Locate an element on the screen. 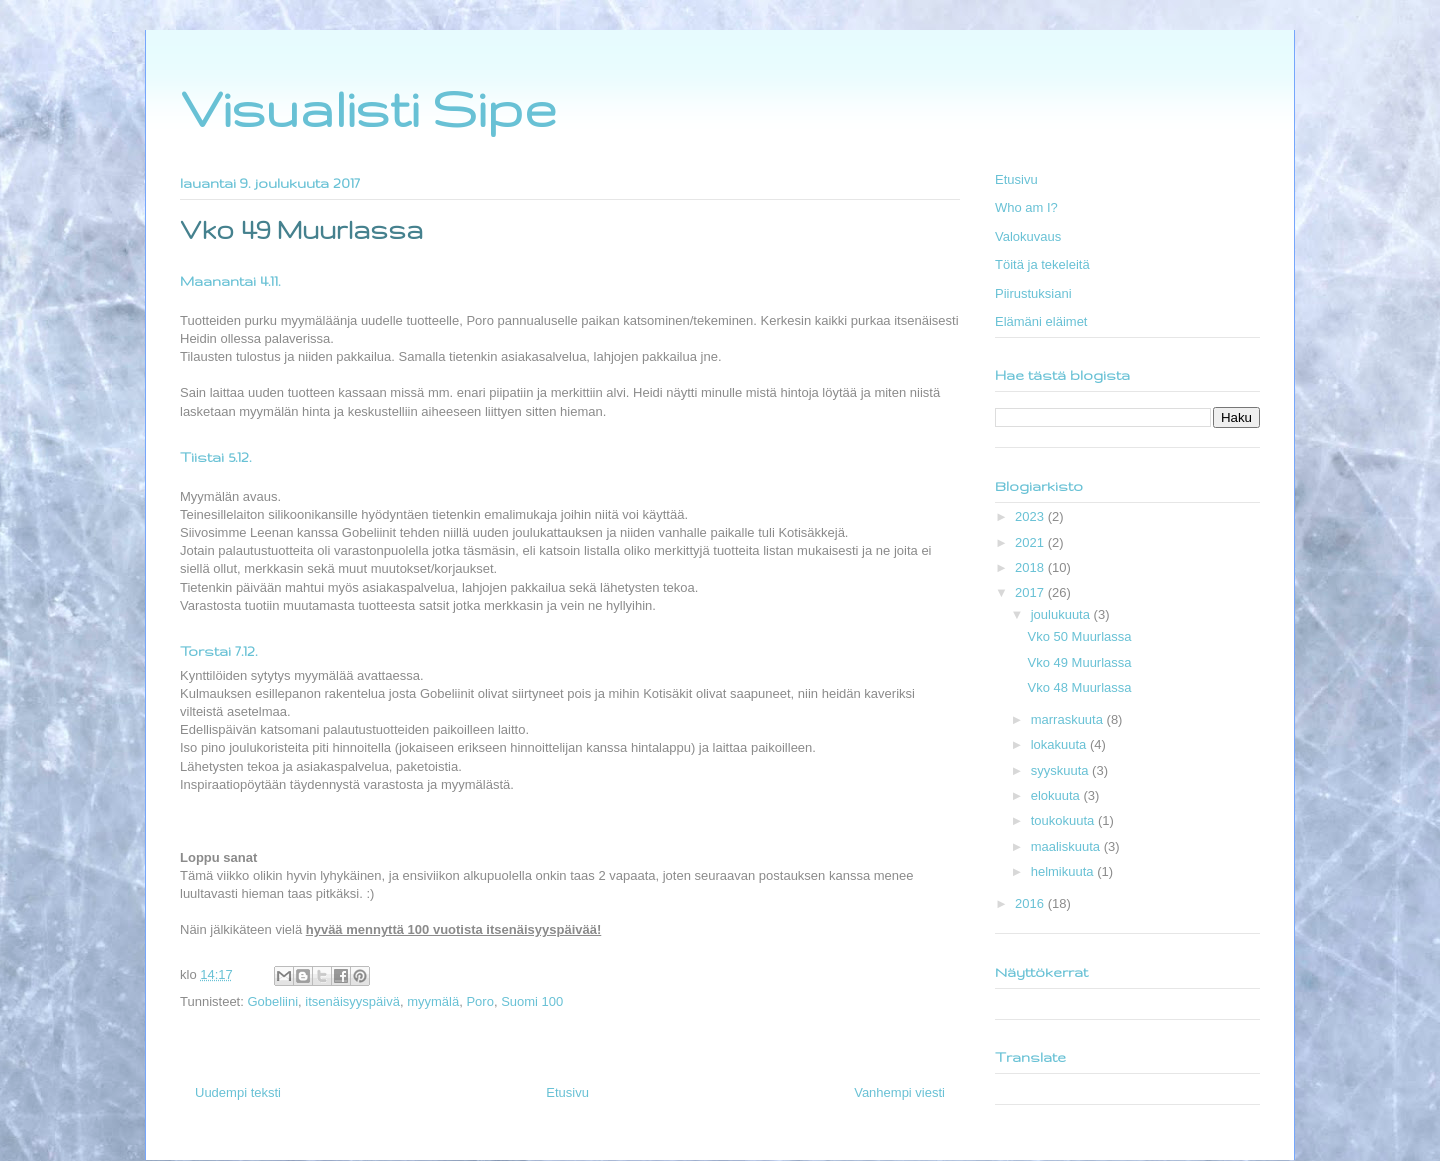  2023 is located at coordinates (1031, 516).